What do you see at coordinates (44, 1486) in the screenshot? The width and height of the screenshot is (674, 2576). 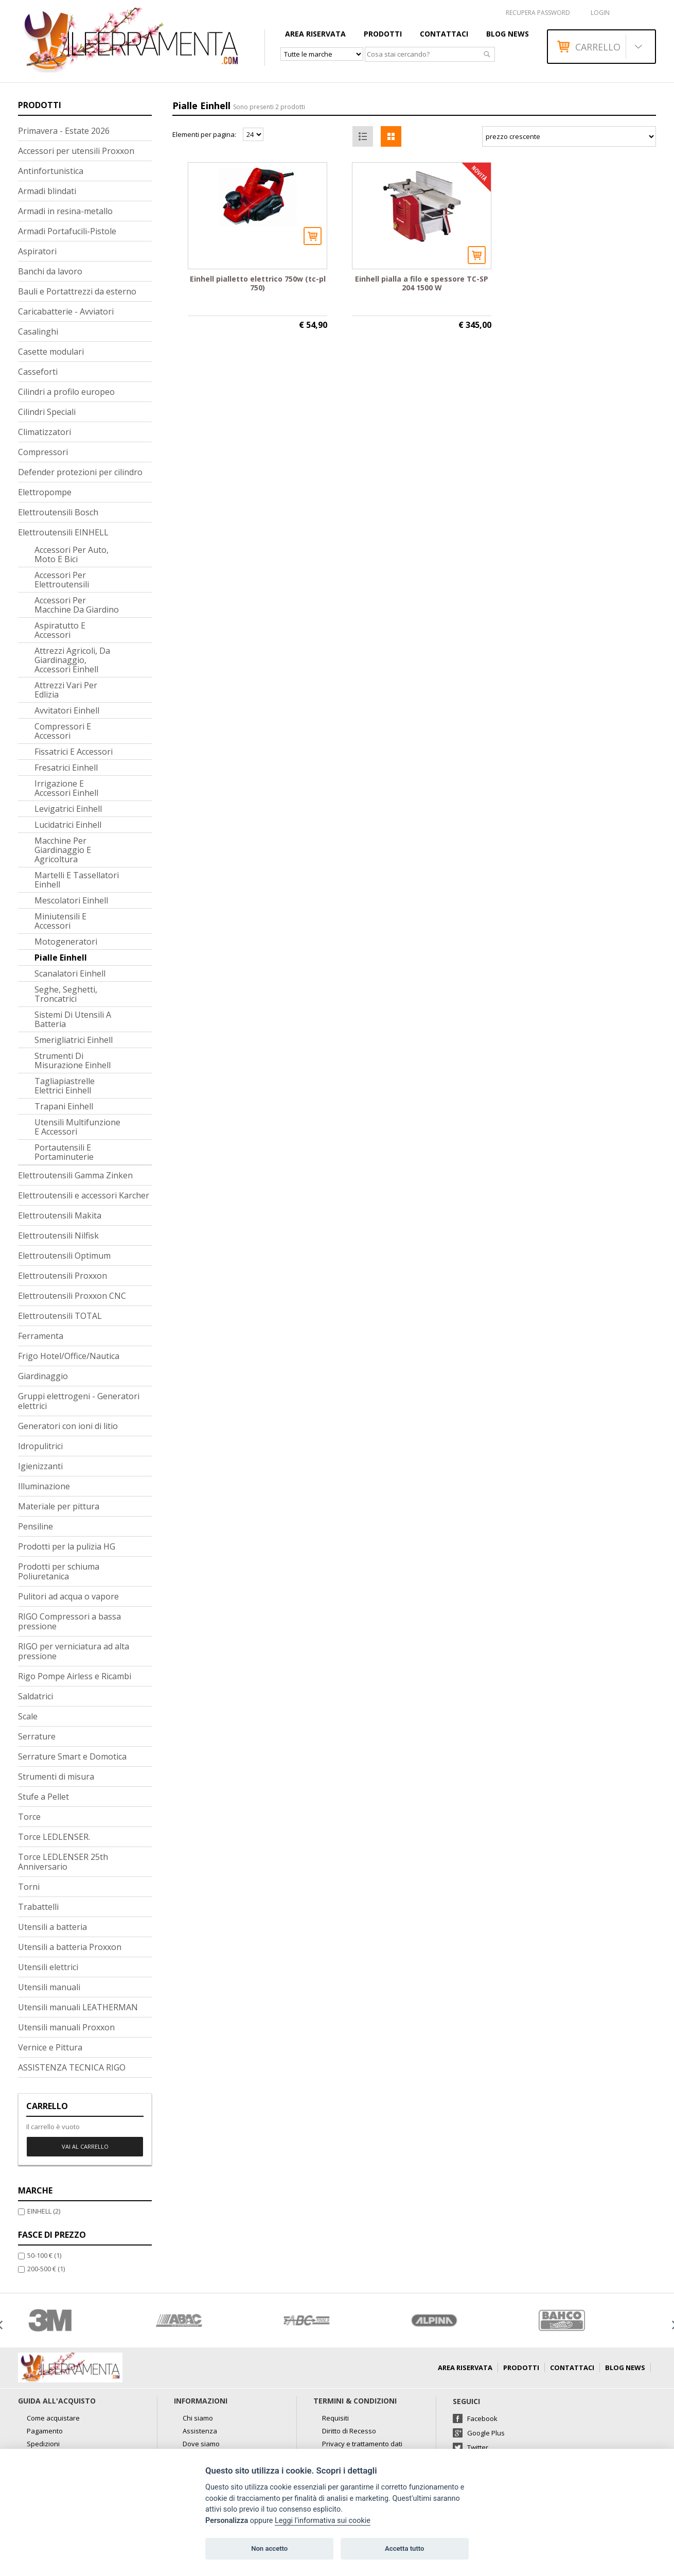 I see `Illuminazione` at bounding box center [44, 1486].